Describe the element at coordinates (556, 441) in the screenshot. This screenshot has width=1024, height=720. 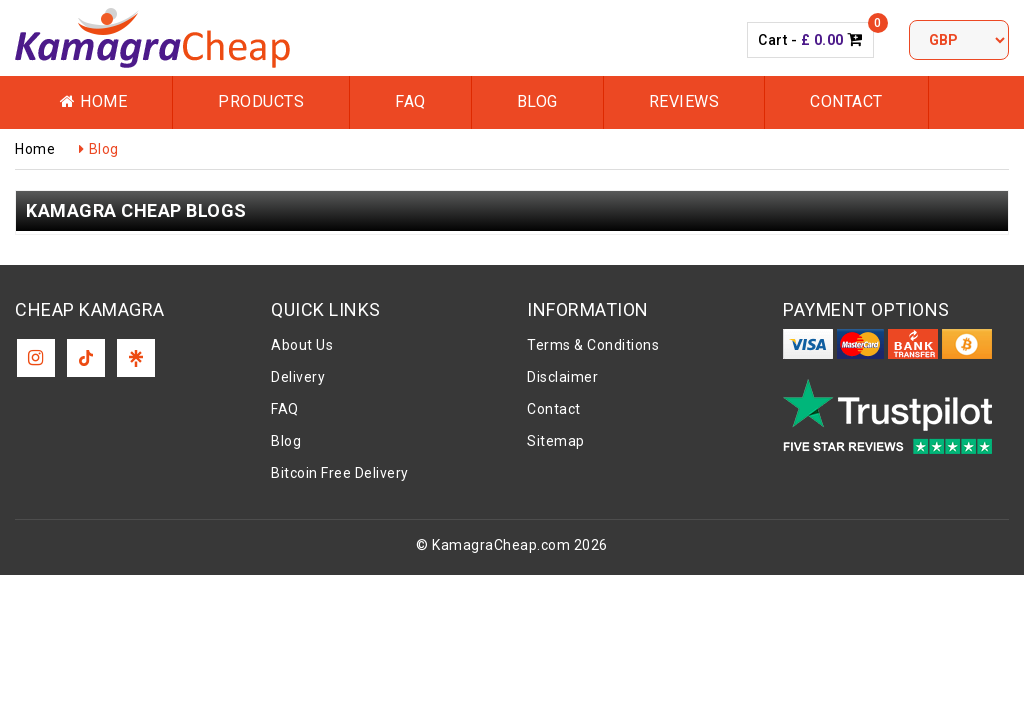
I see `Sitemap` at that location.